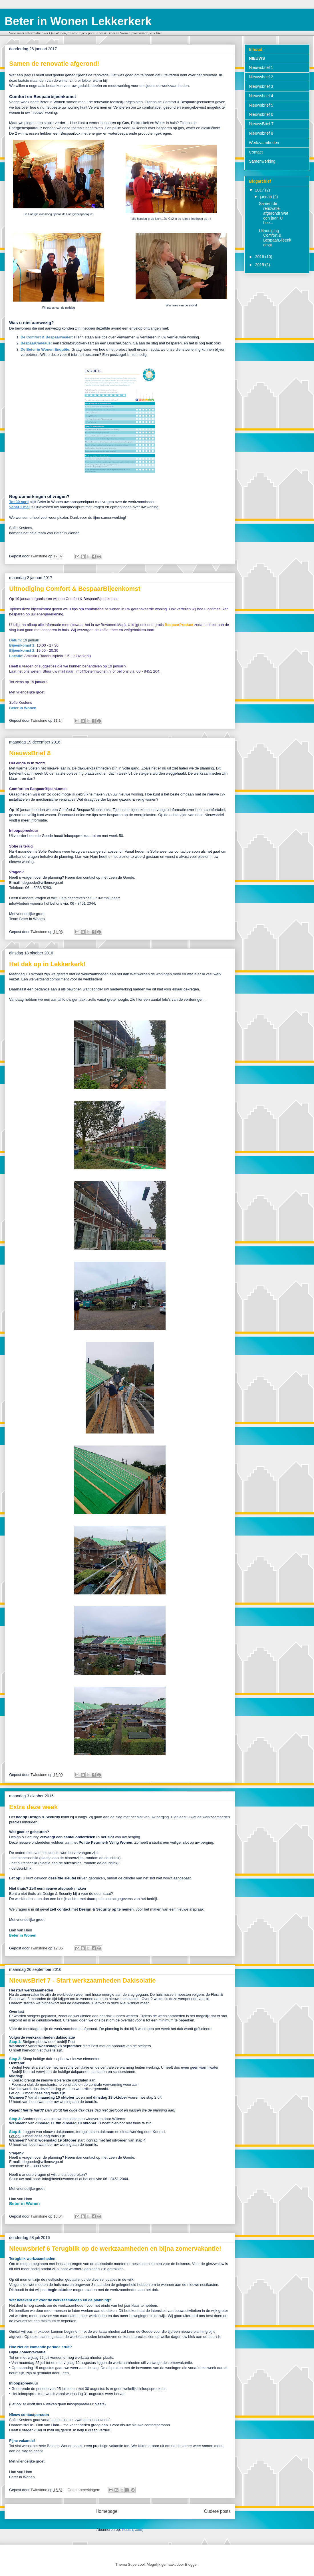 The width and height of the screenshot is (314, 2576). What do you see at coordinates (30, 753) in the screenshot?
I see `NieuwsBrief 8` at bounding box center [30, 753].